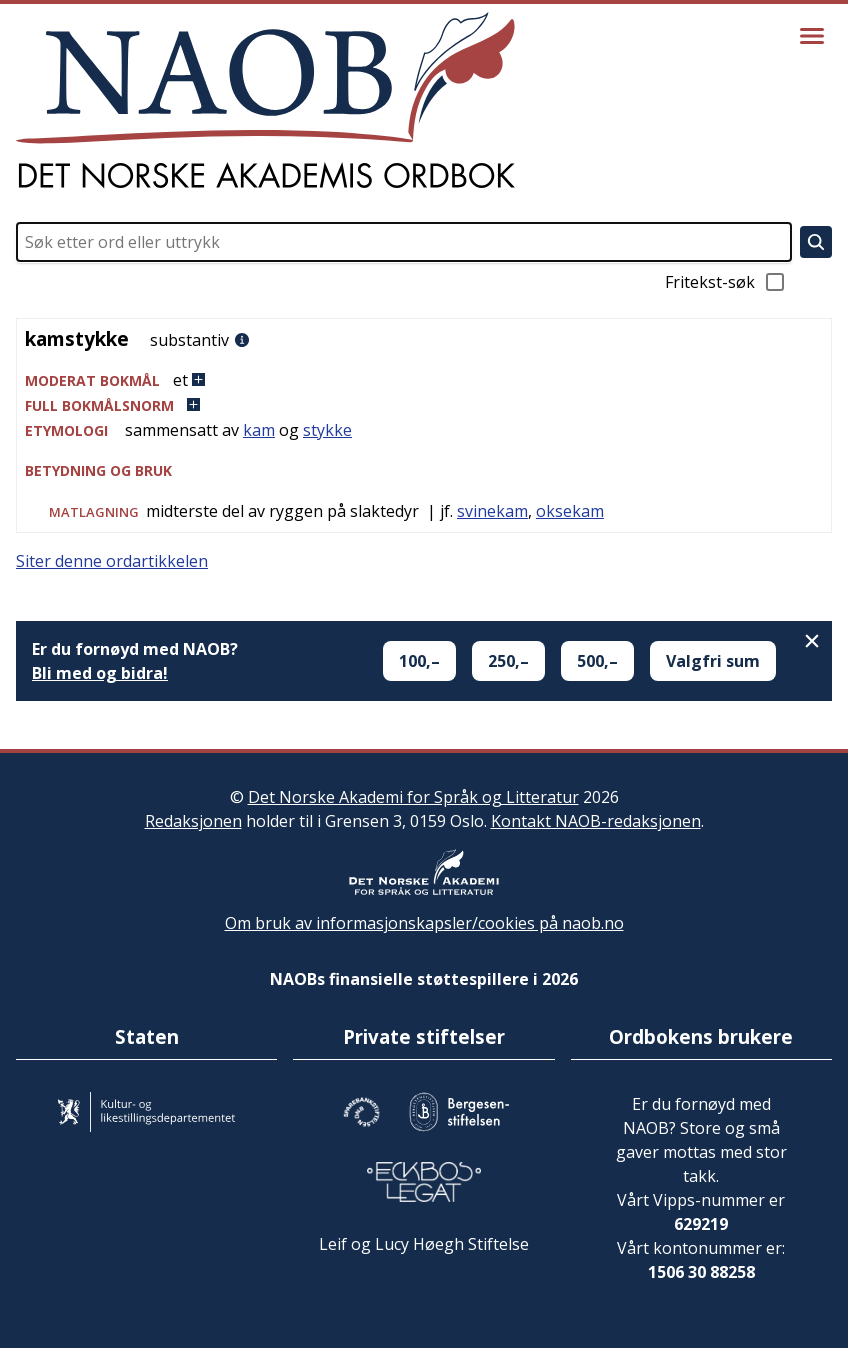  Describe the element at coordinates (112, 561) in the screenshot. I see `Siter denne ordartikkelen` at that location.